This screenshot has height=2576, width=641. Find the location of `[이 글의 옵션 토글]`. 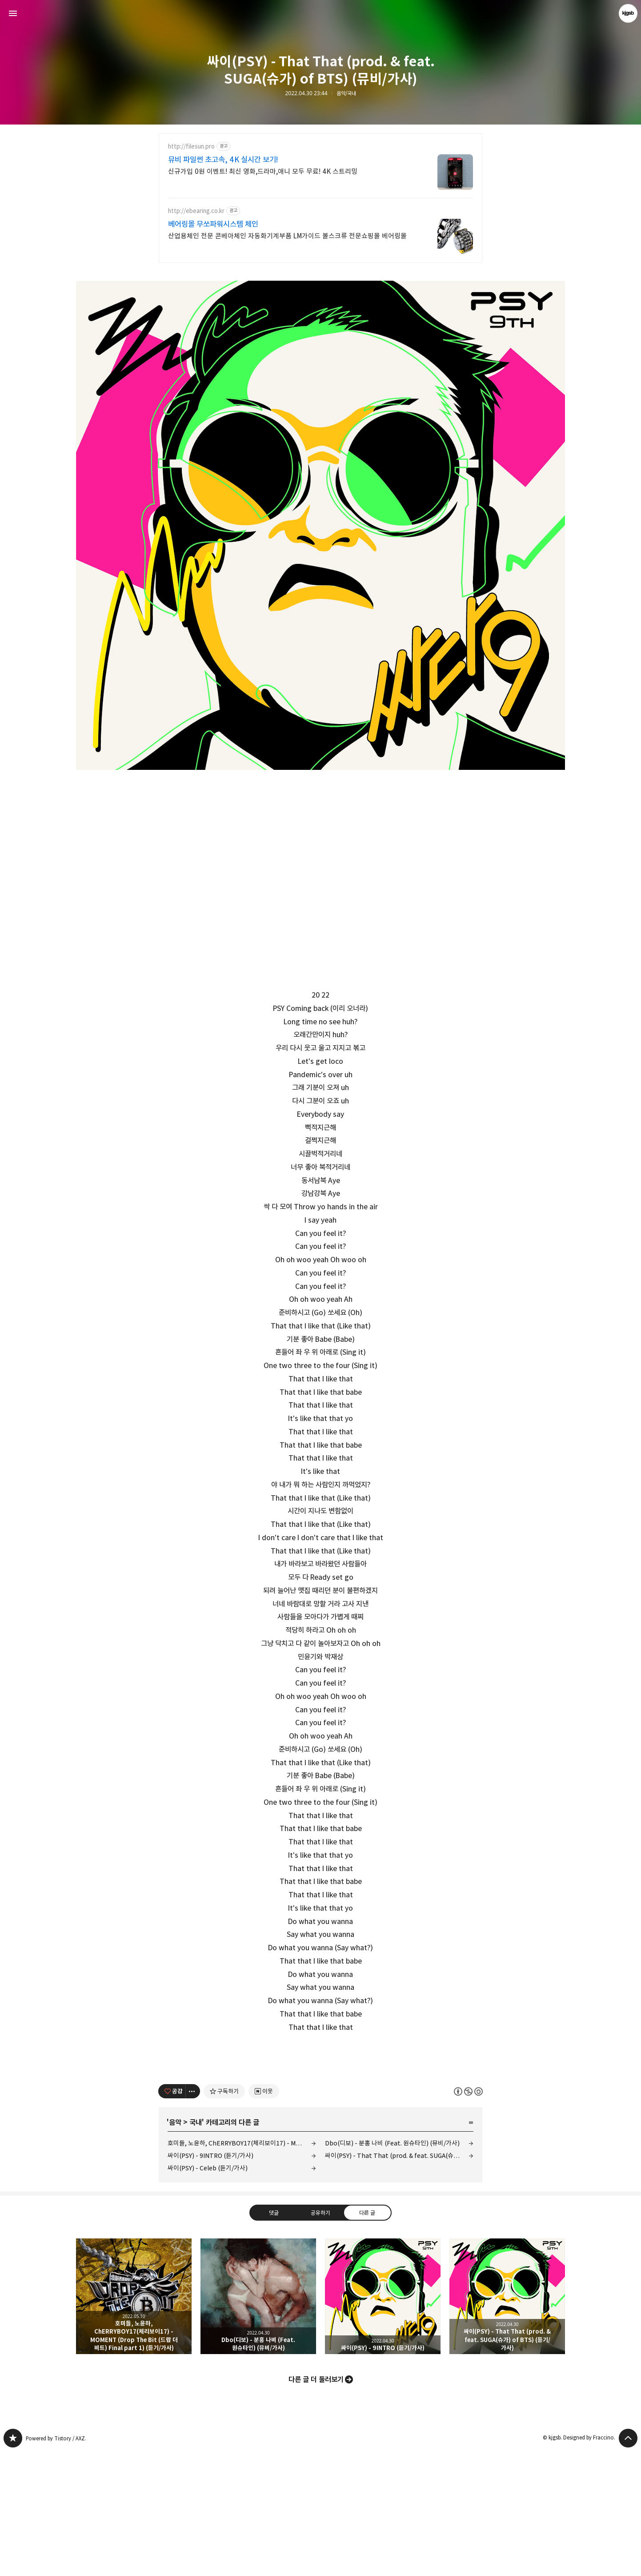

[이 글의 옵션 토글] is located at coordinates (193, 2216).